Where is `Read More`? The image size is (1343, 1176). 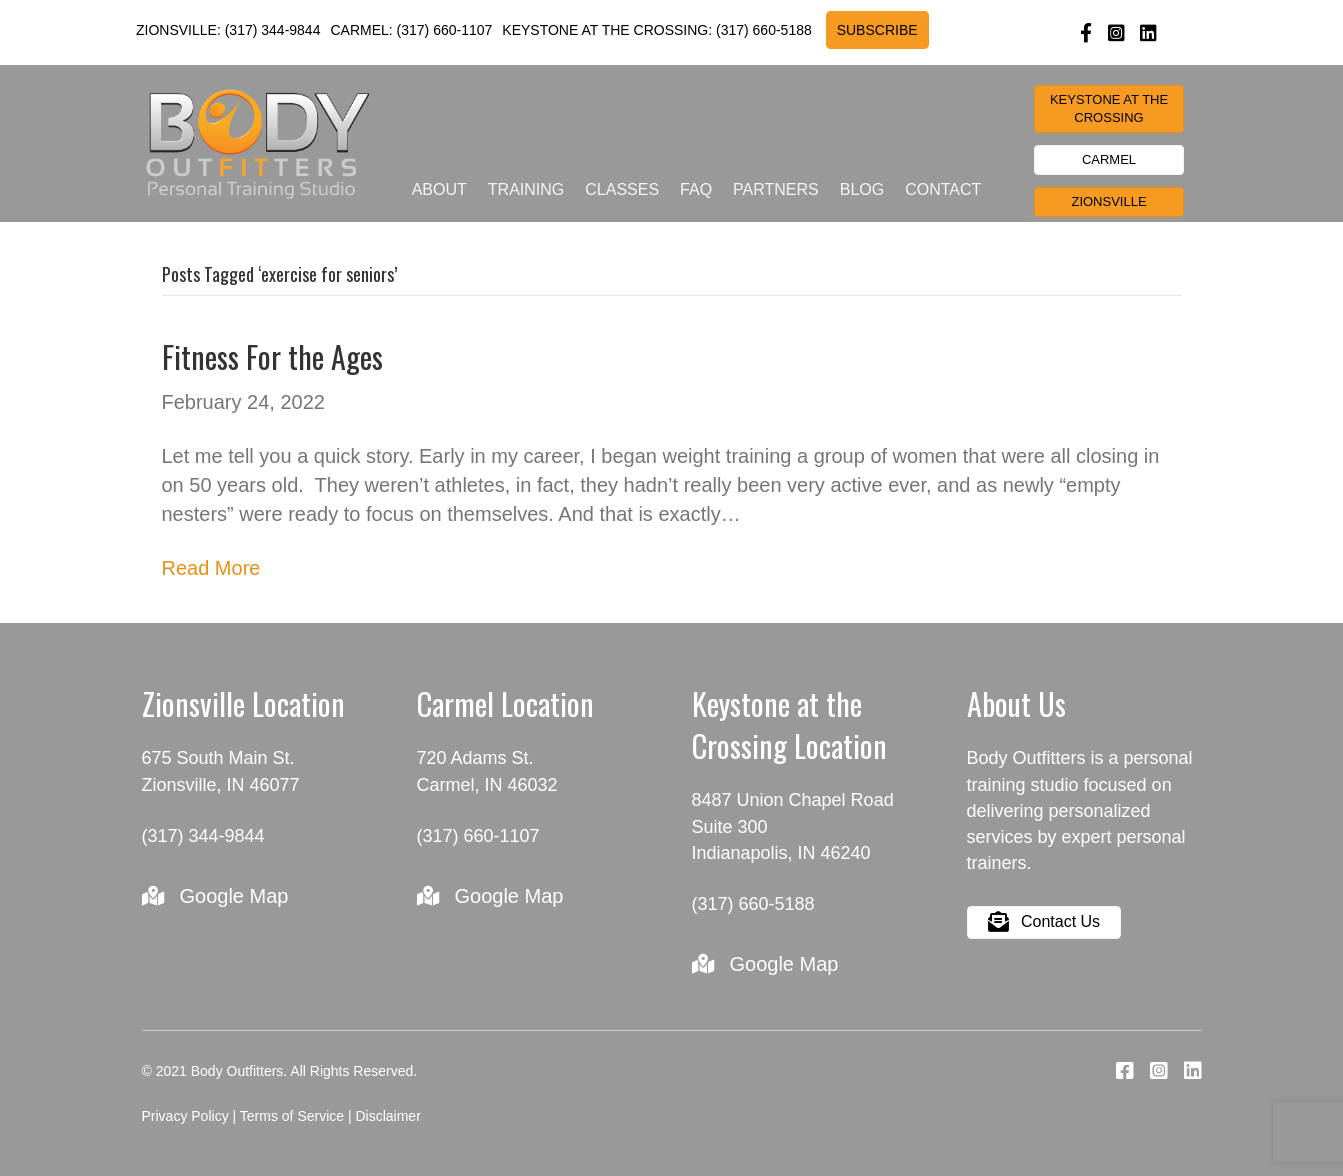 Read More is located at coordinates (211, 568).